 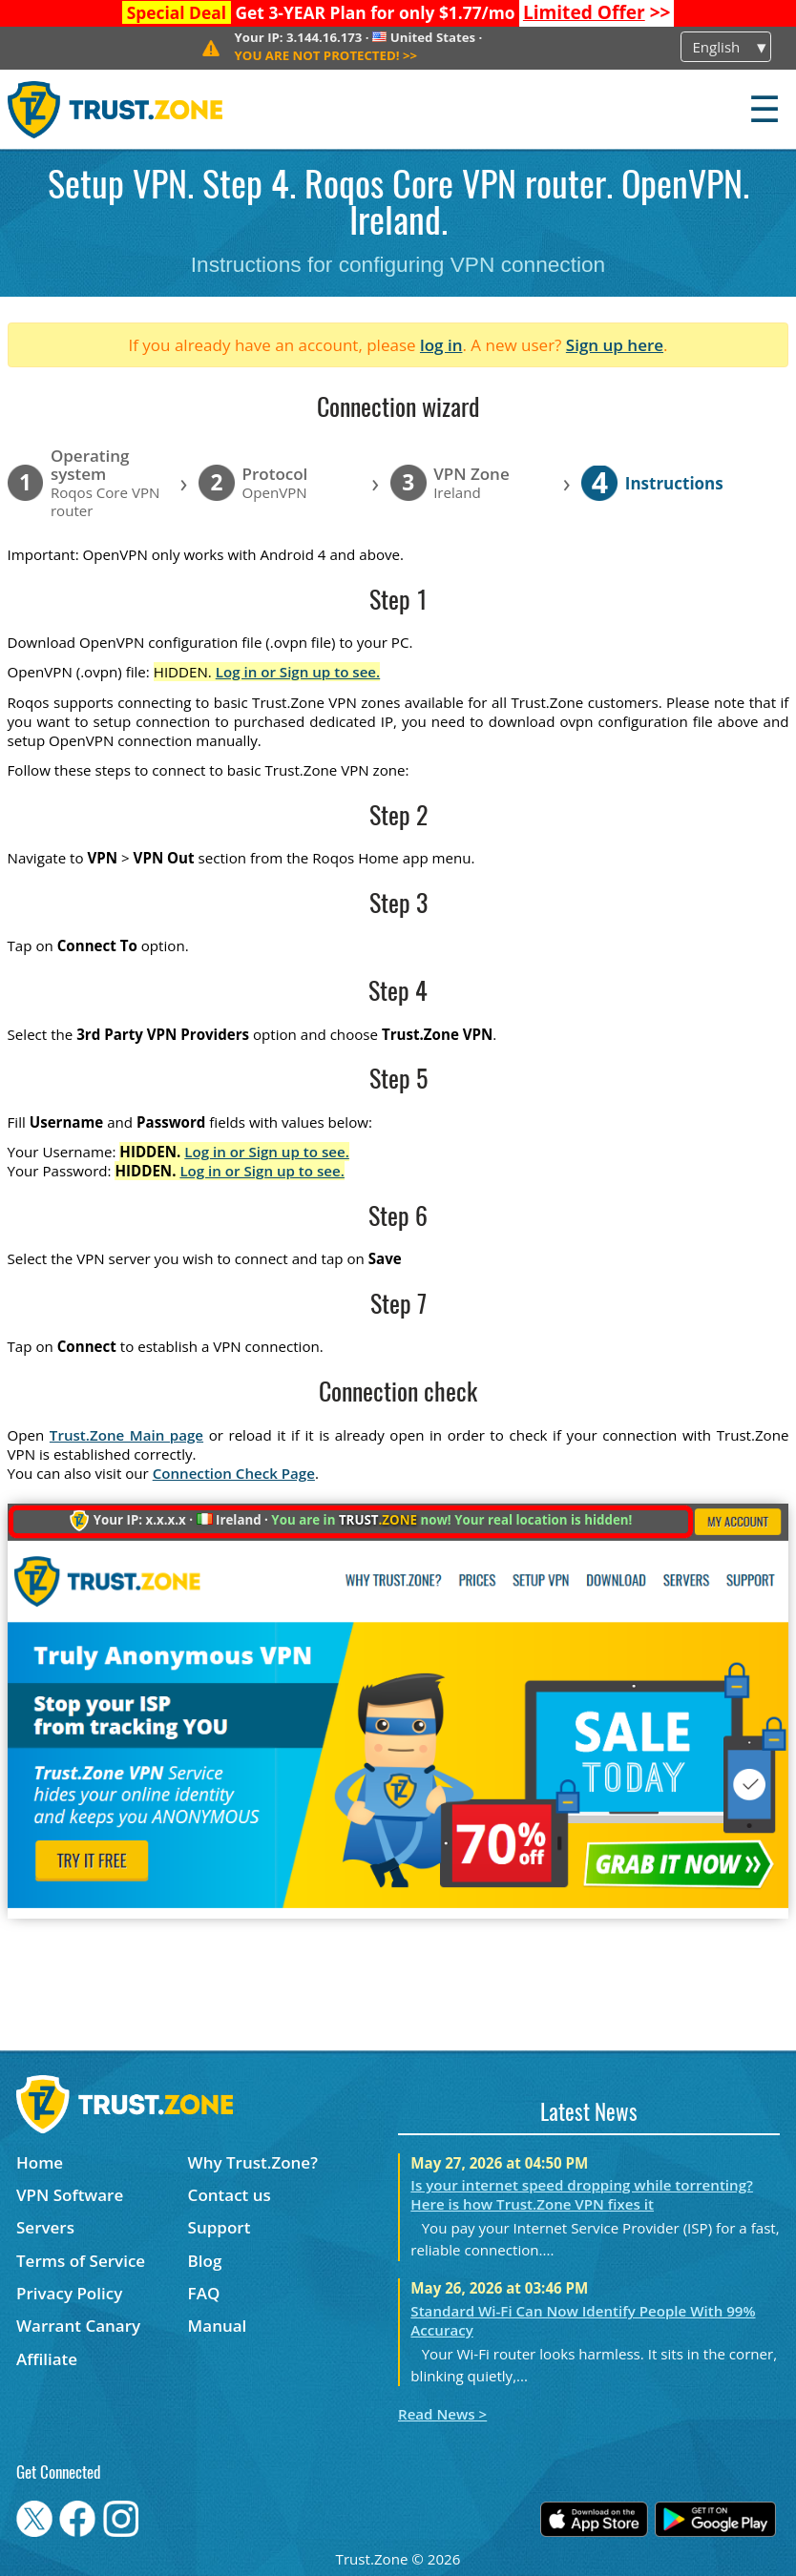 What do you see at coordinates (597, 12) in the screenshot?
I see `>>` at bounding box center [597, 12].